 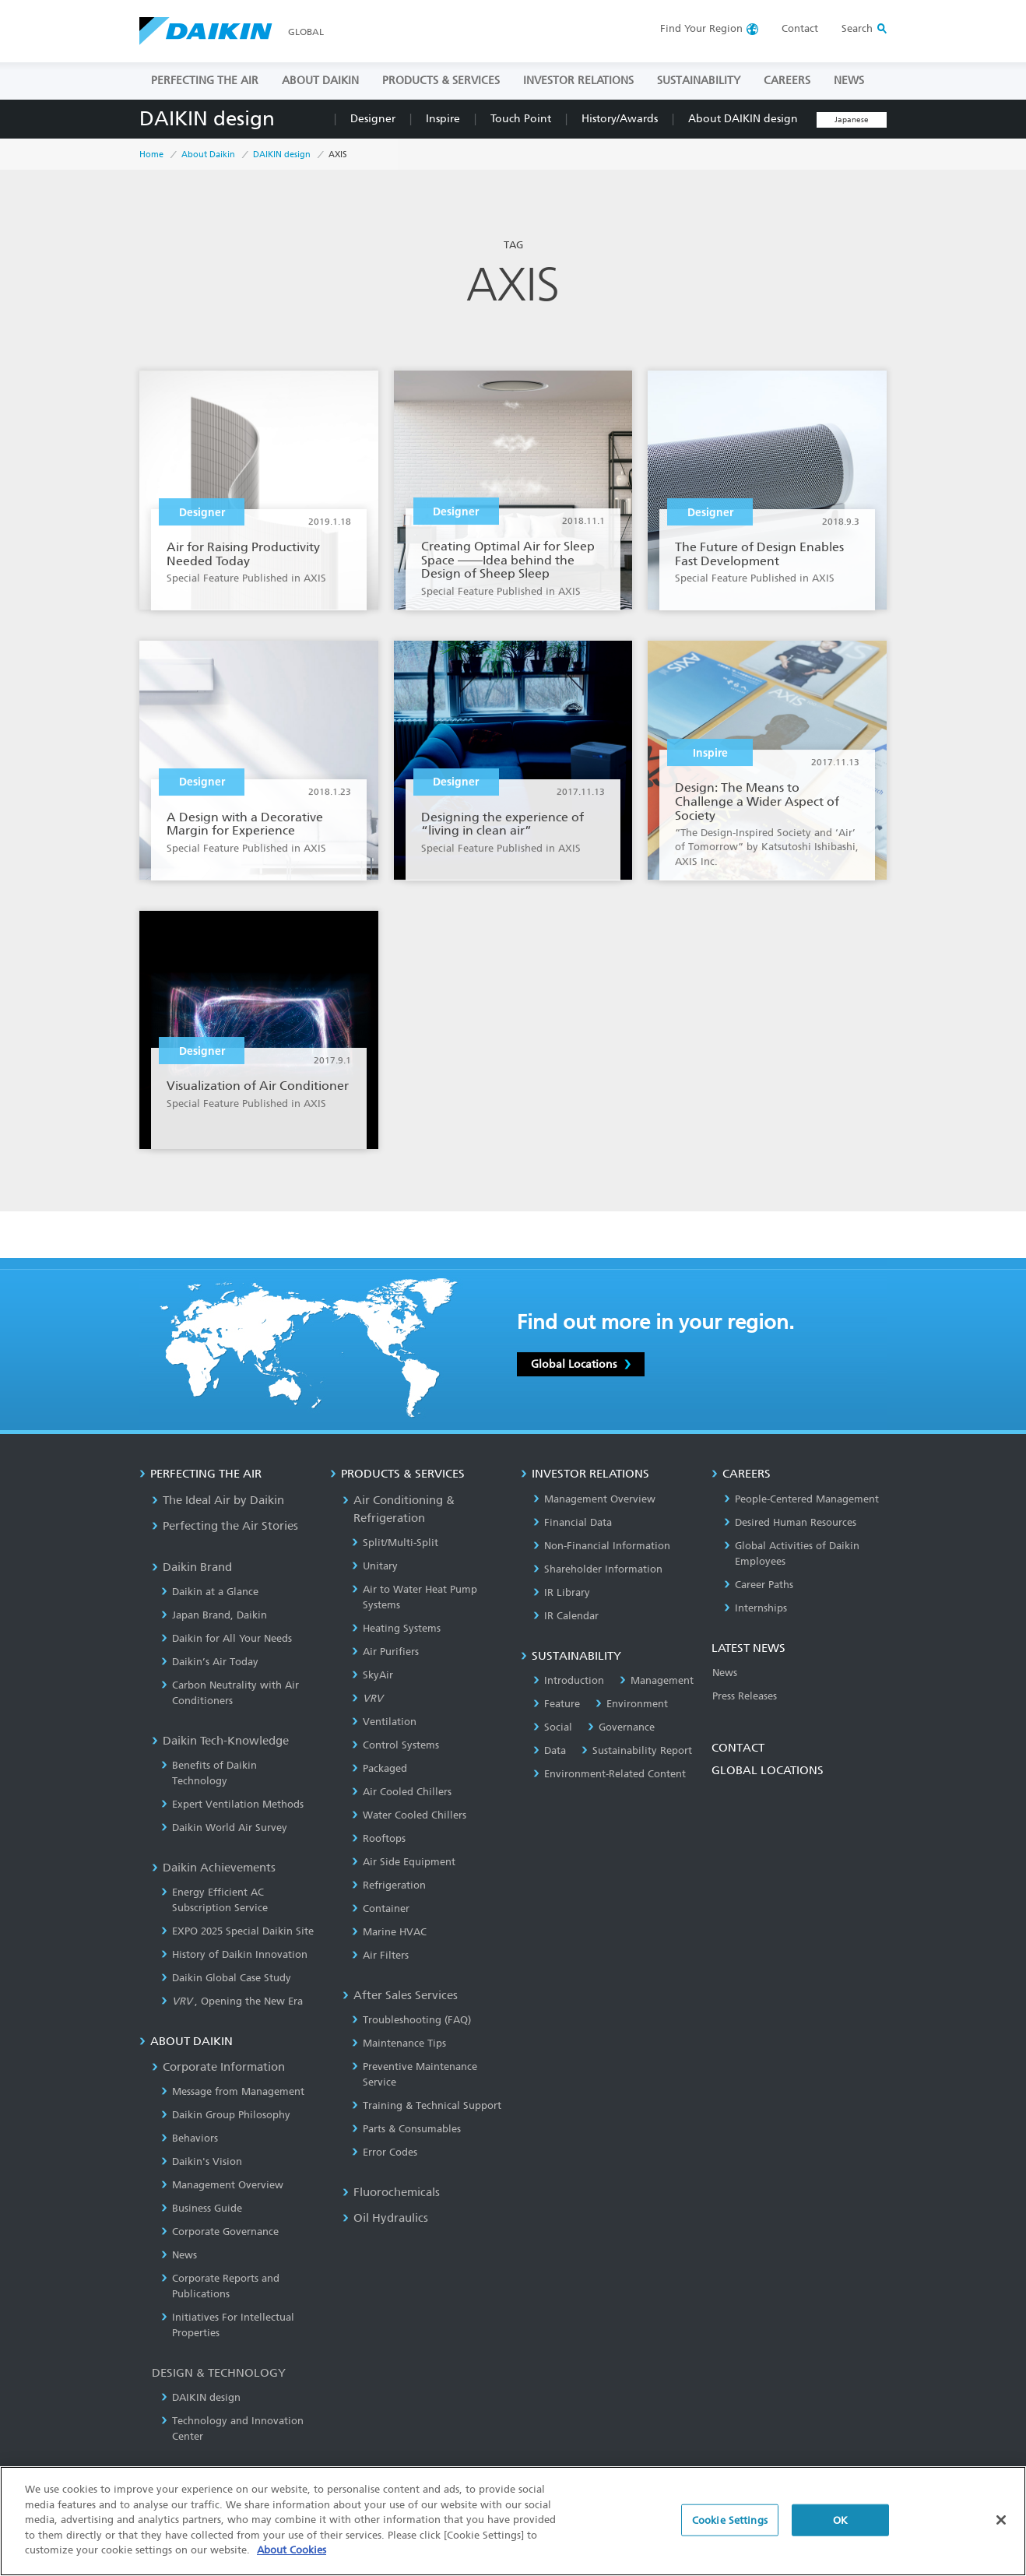 I want to click on Training & Technical Support, so click(x=426, y=2105).